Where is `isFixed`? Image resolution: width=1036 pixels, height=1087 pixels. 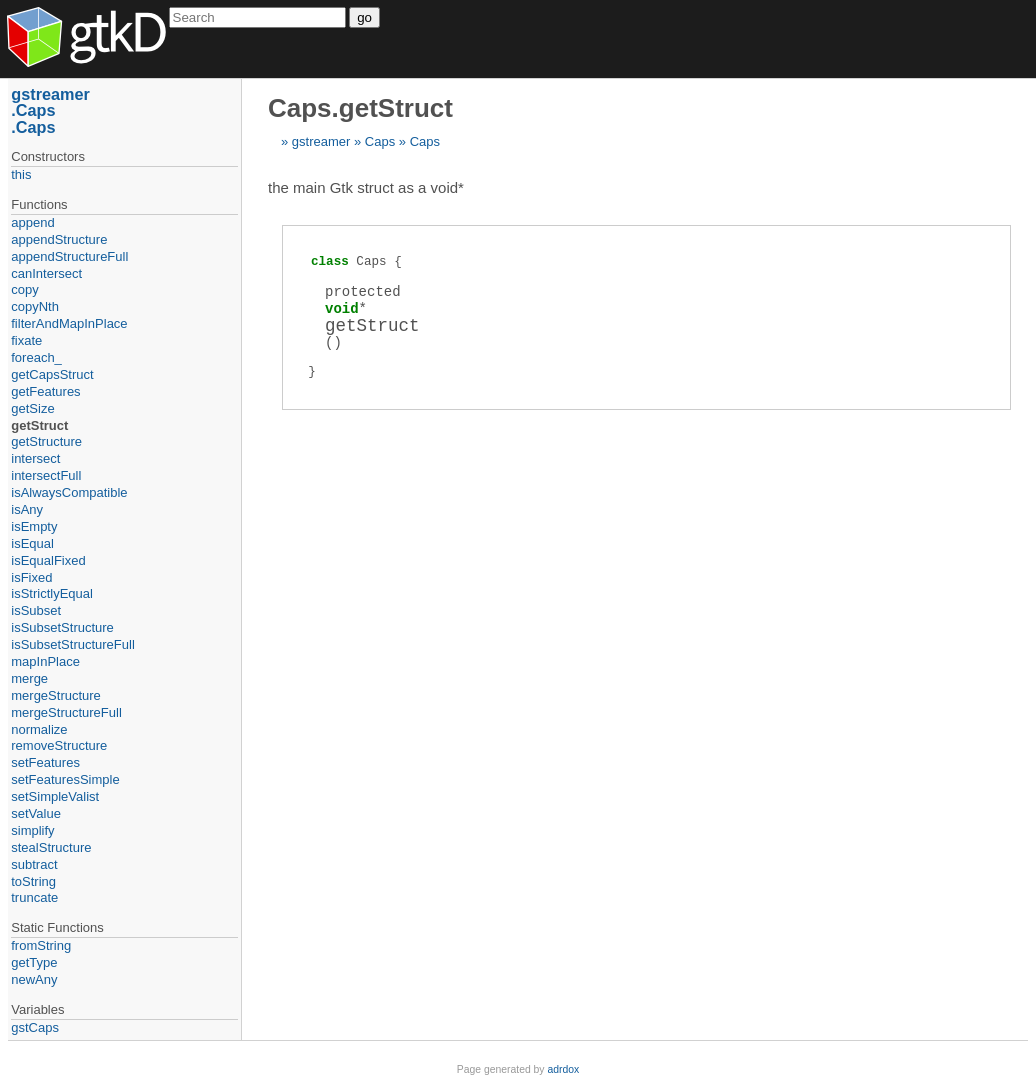
isFixed is located at coordinates (31, 577).